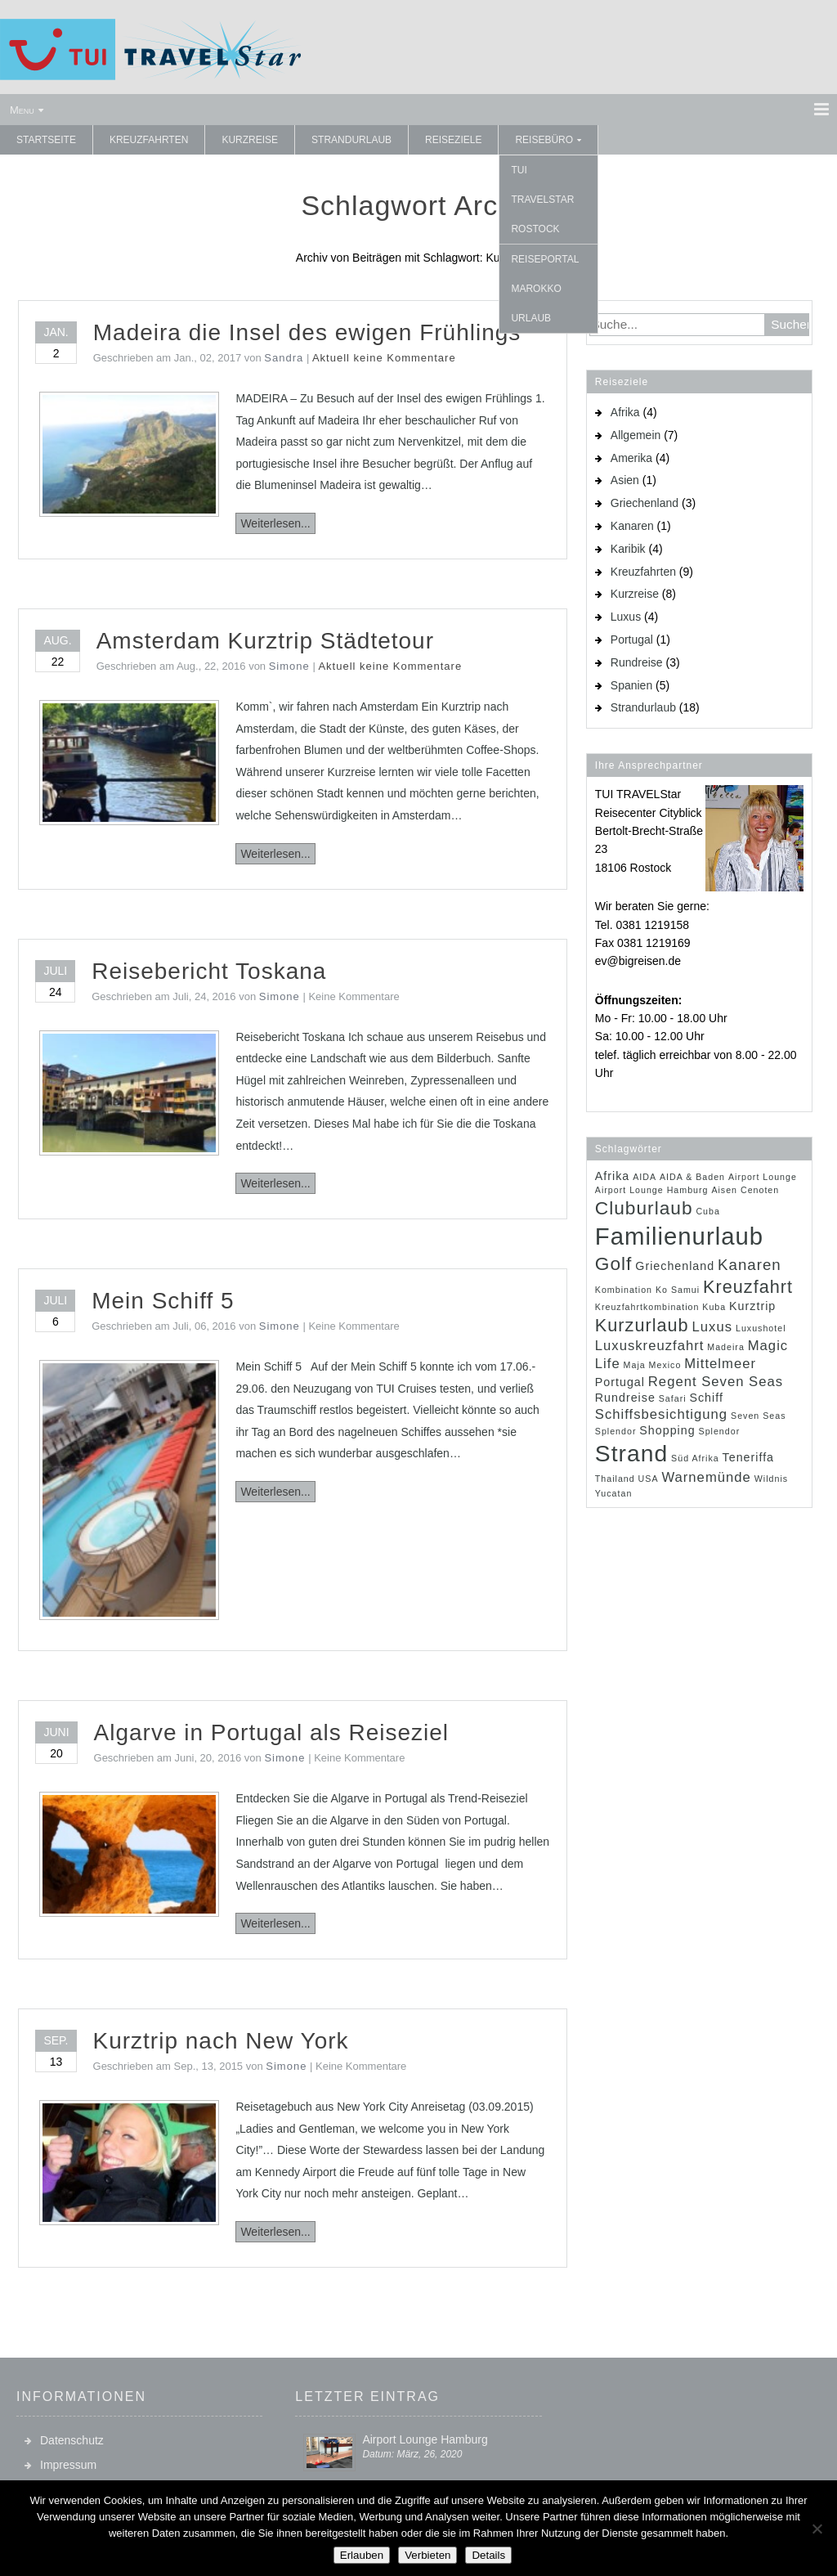 The image size is (837, 2576). What do you see at coordinates (614, 1263) in the screenshot?
I see `Golf [Golf (7 Einträge)]` at bounding box center [614, 1263].